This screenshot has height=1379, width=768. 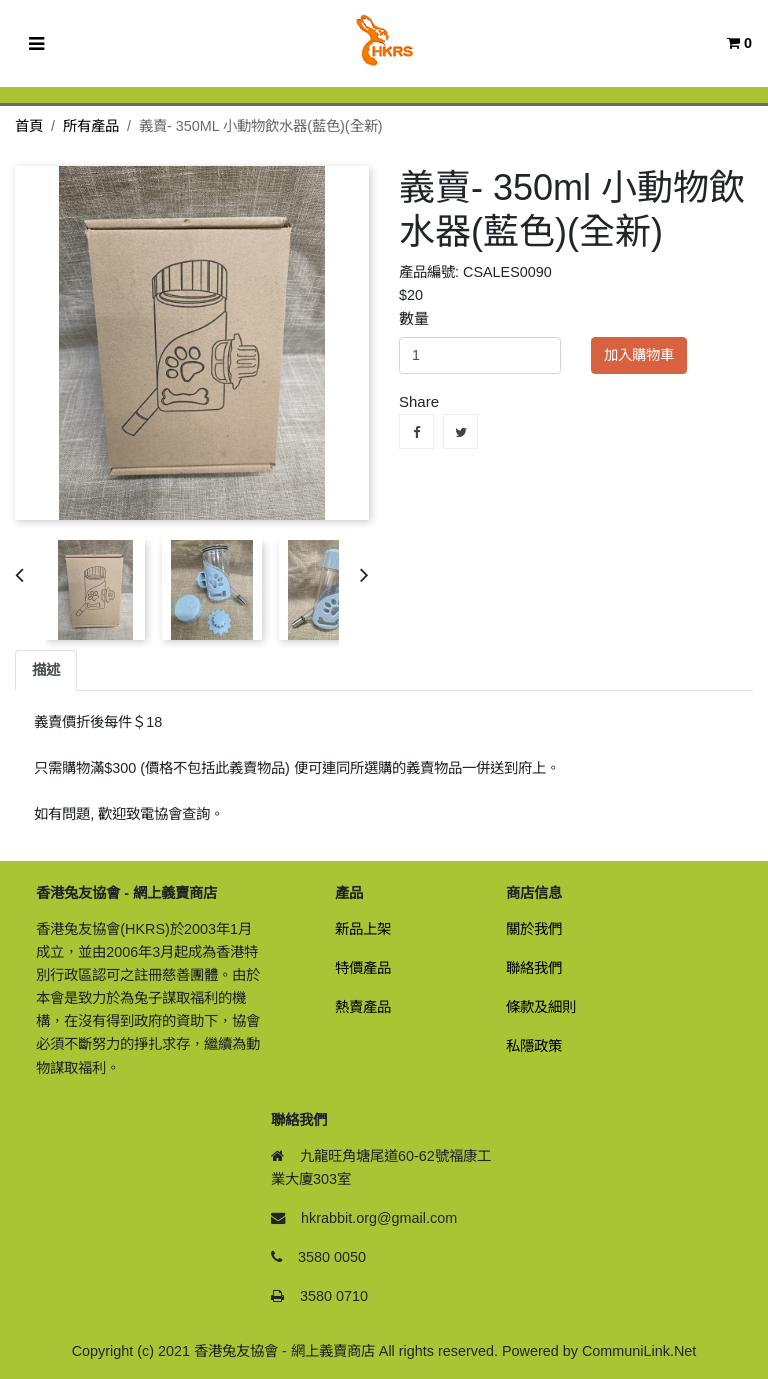 What do you see at coordinates (534, 929) in the screenshot?
I see `關於我們` at bounding box center [534, 929].